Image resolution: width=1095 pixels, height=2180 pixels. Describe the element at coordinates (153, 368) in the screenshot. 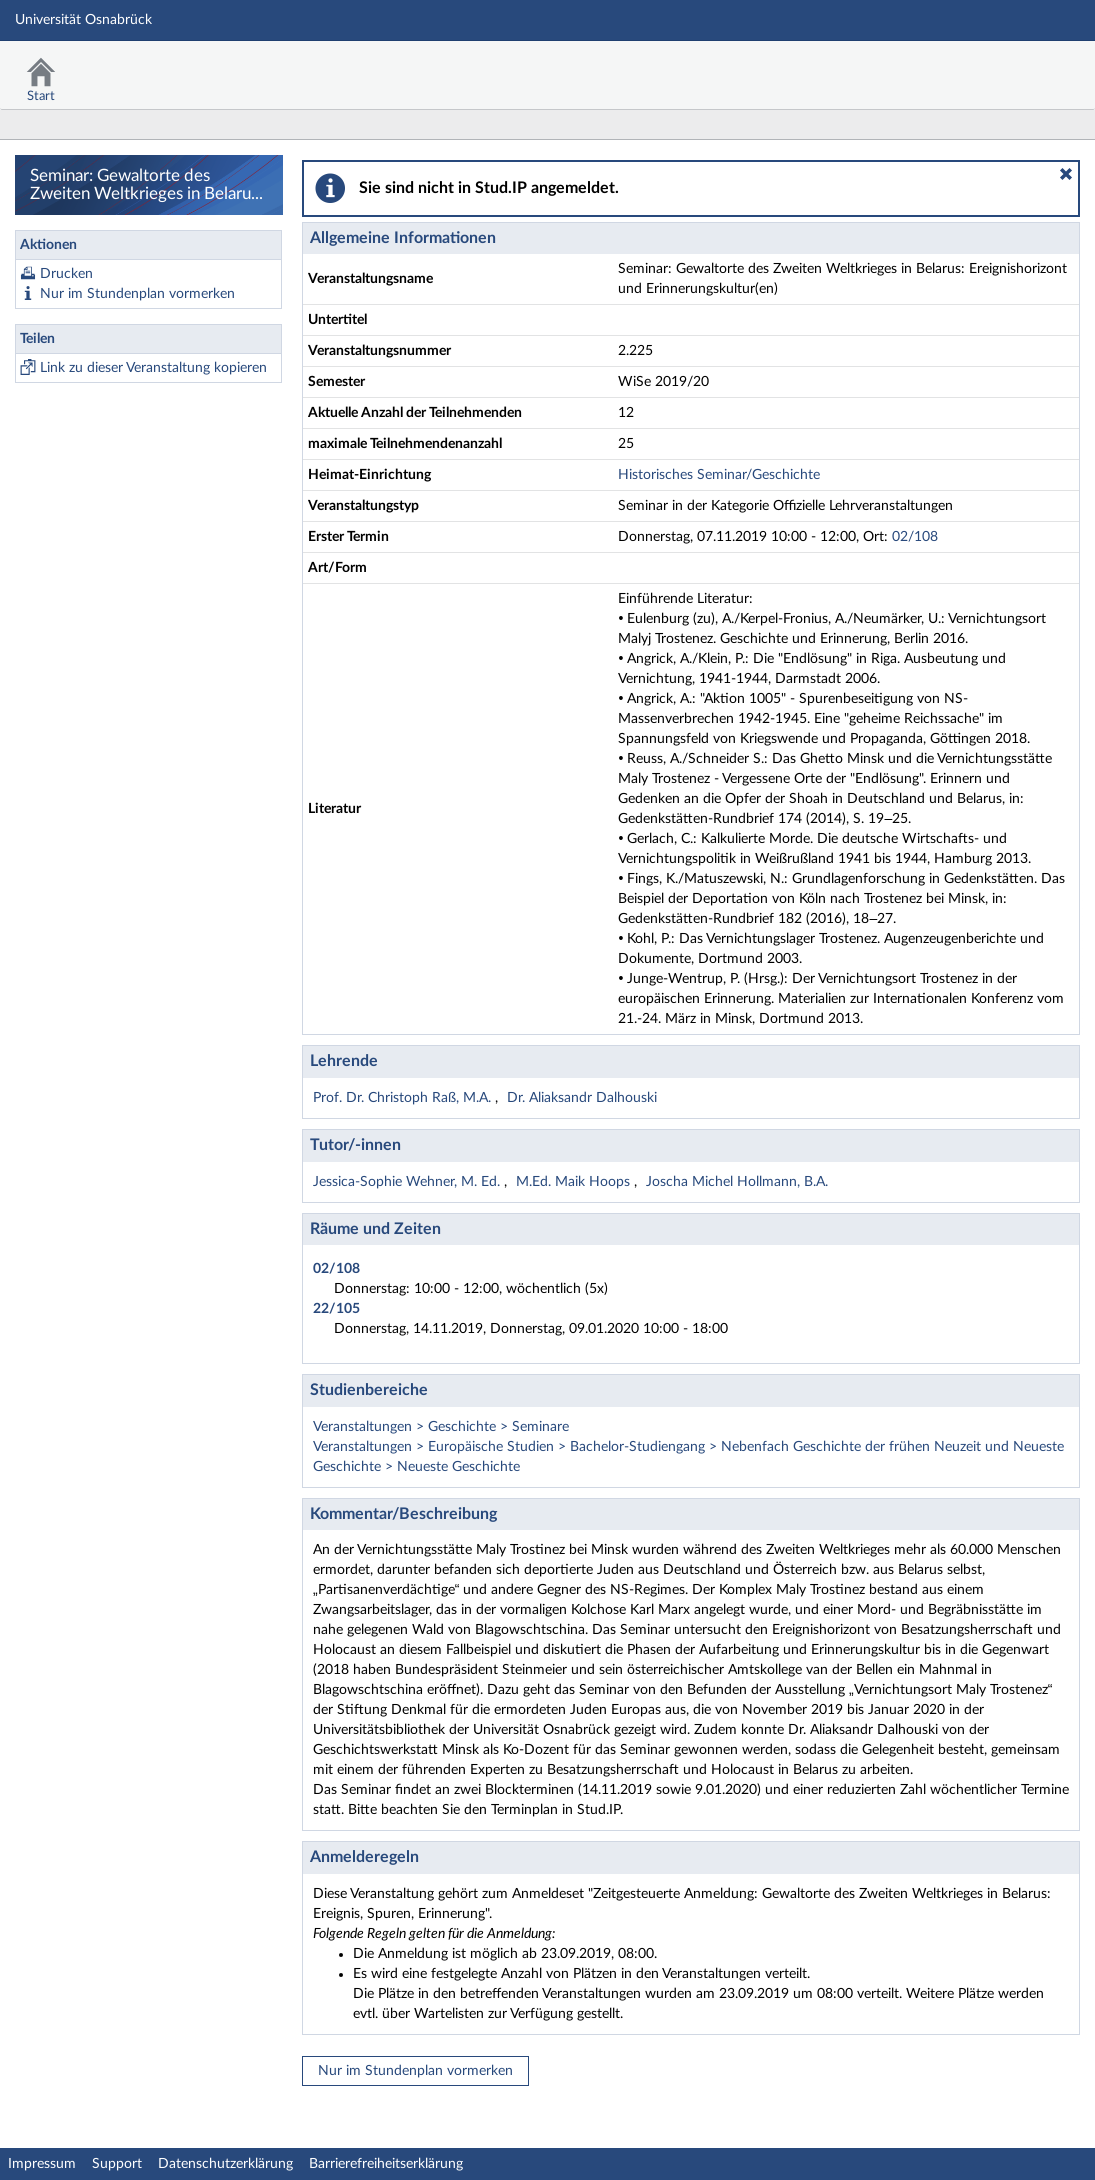

I see `Link zu dieser Veranstaltung kopieren` at that location.